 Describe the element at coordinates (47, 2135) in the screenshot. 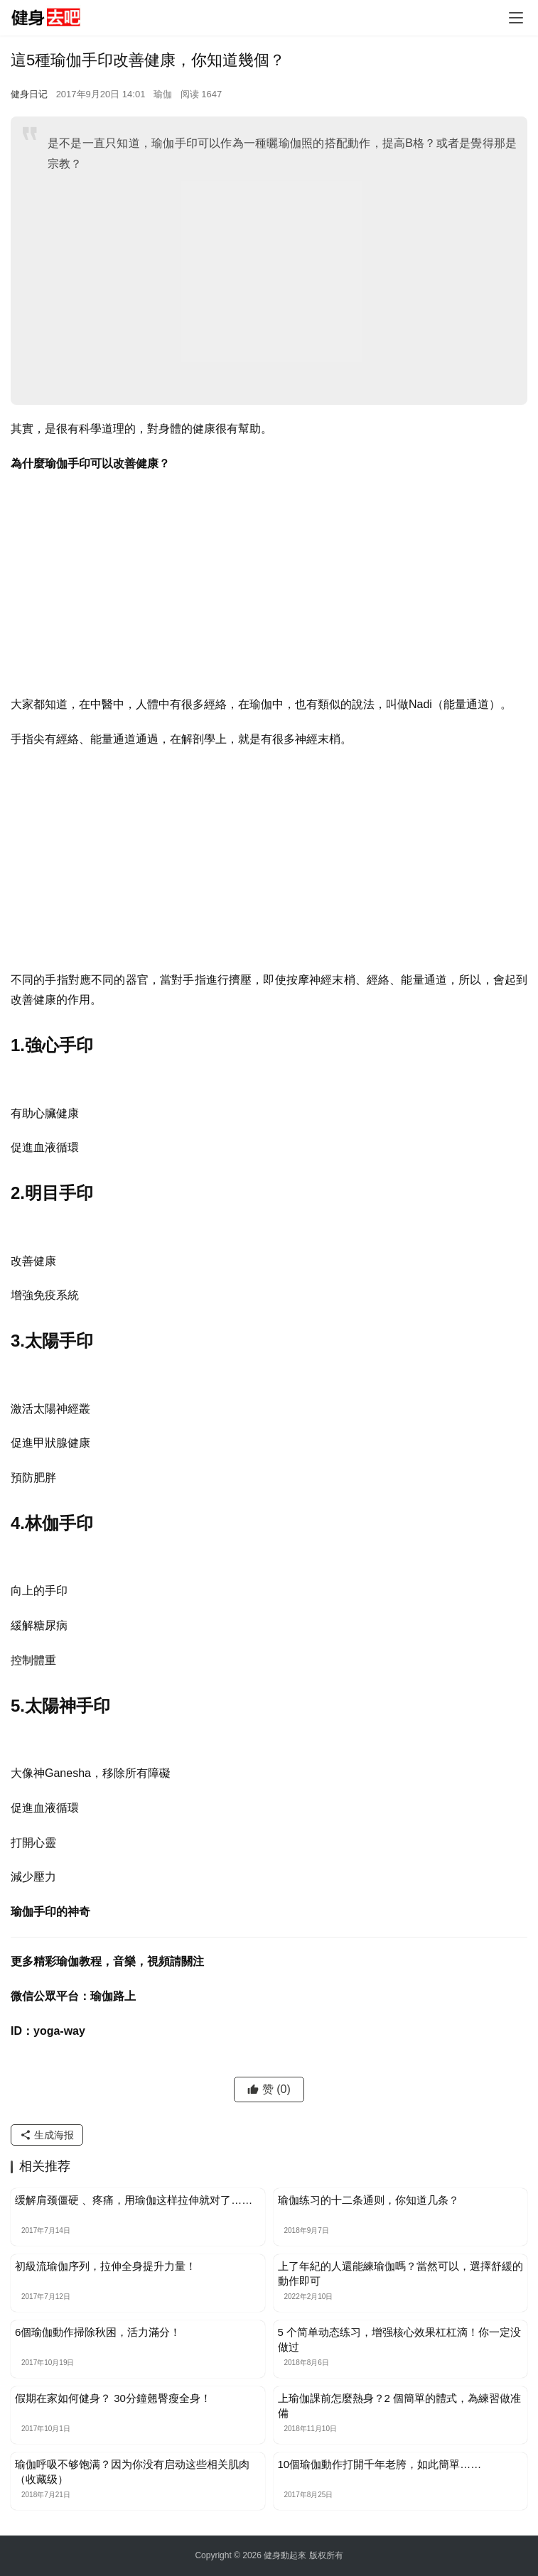

I see `生成海报` at that location.